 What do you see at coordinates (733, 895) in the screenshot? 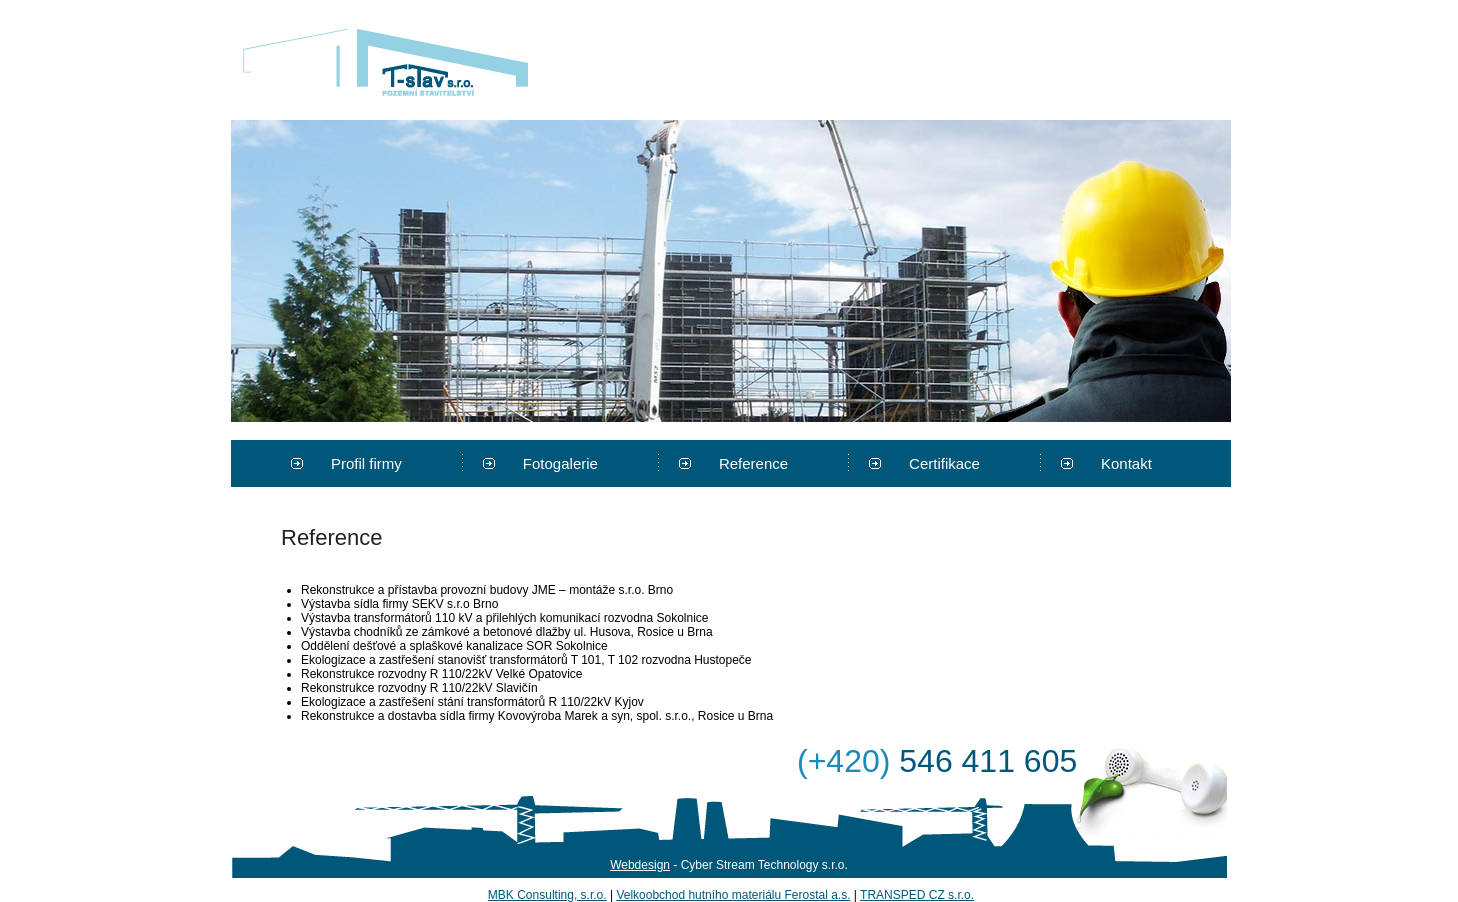
I see `Velkoobchod hutního materiálu Ferostal a.s.` at bounding box center [733, 895].